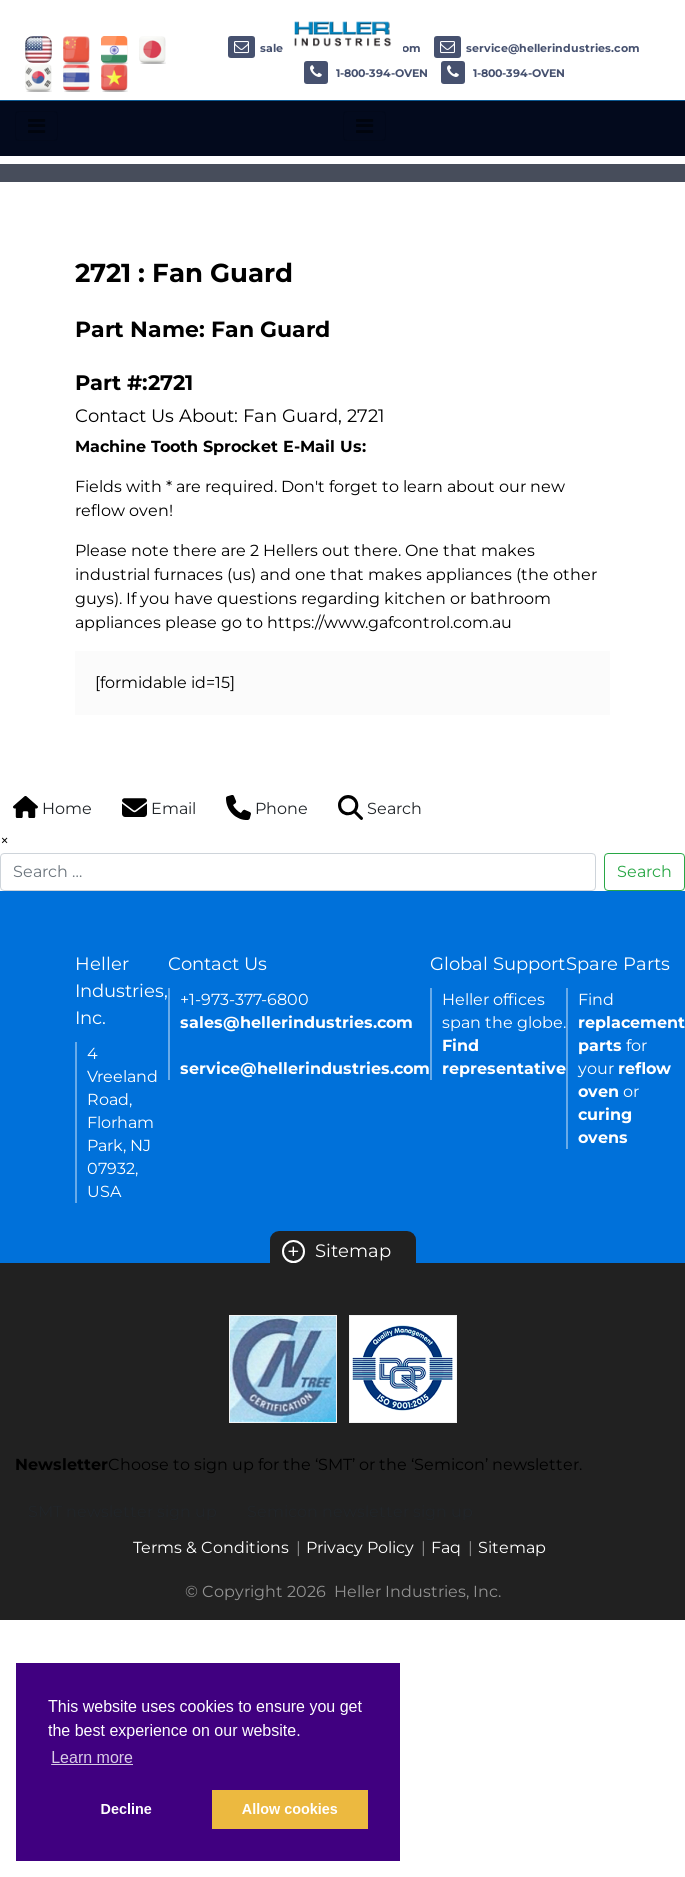 This screenshot has height=1877, width=685. Describe the element at coordinates (122, 1511) in the screenshot. I see `SMT newsletter sign up` at that location.